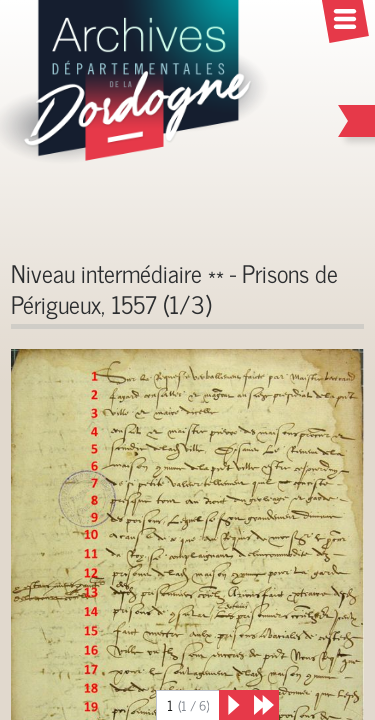  What do you see at coordinates (234, 705) in the screenshot?
I see `[Suivant]` at bounding box center [234, 705].